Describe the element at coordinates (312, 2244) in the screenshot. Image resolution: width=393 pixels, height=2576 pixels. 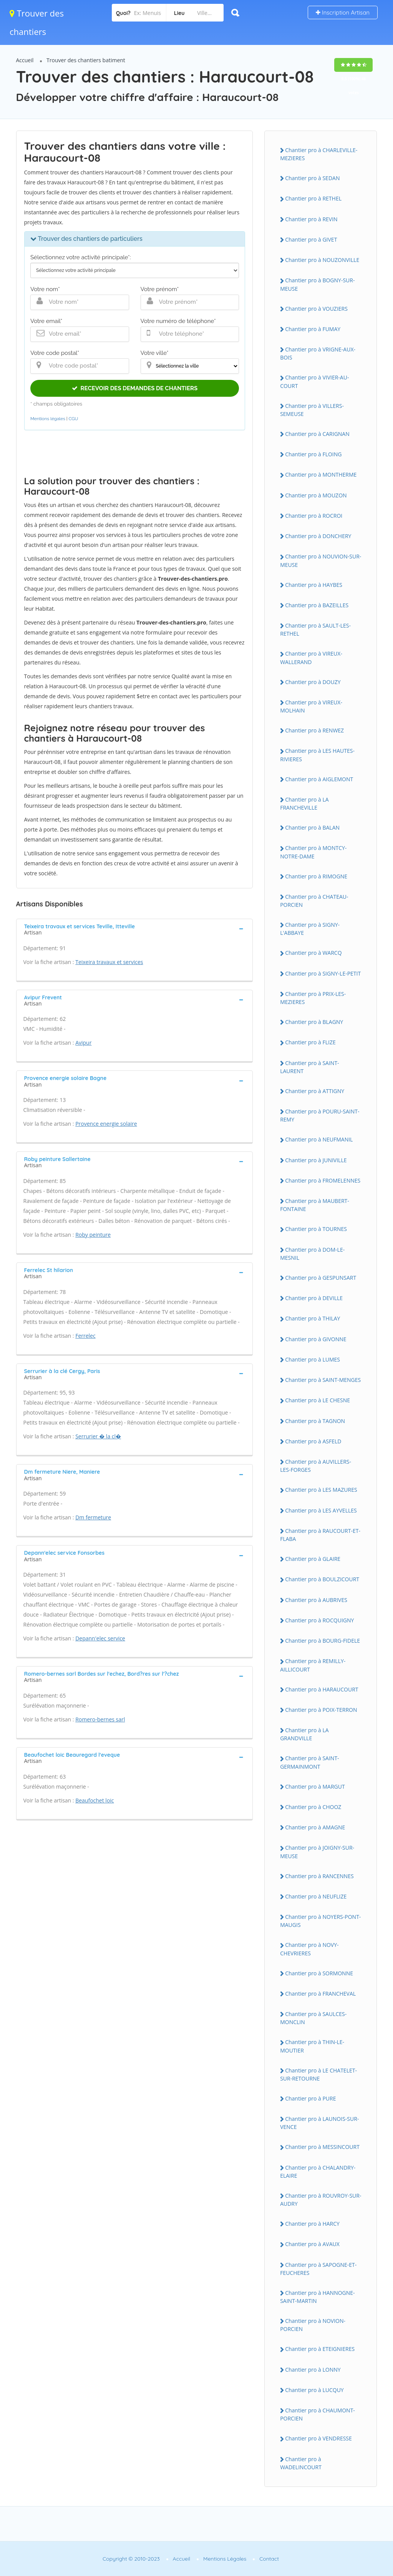
I see `Chantier pro à AVAUX` at that location.